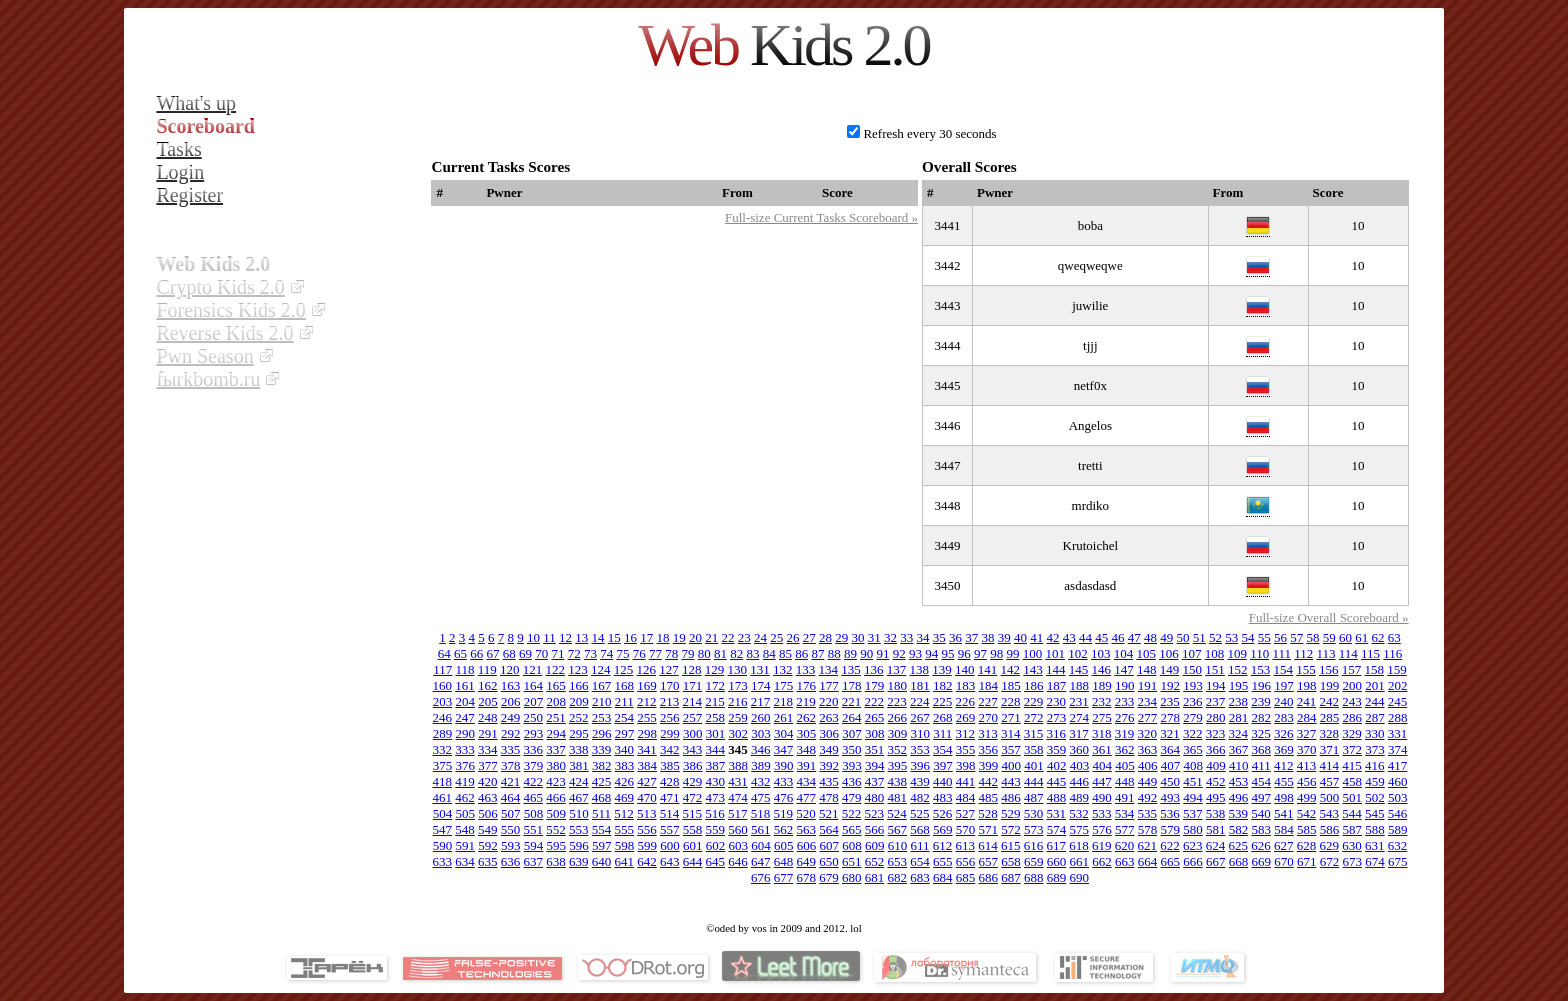 The image size is (1568, 1001). I want to click on 271, so click(1011, 717).